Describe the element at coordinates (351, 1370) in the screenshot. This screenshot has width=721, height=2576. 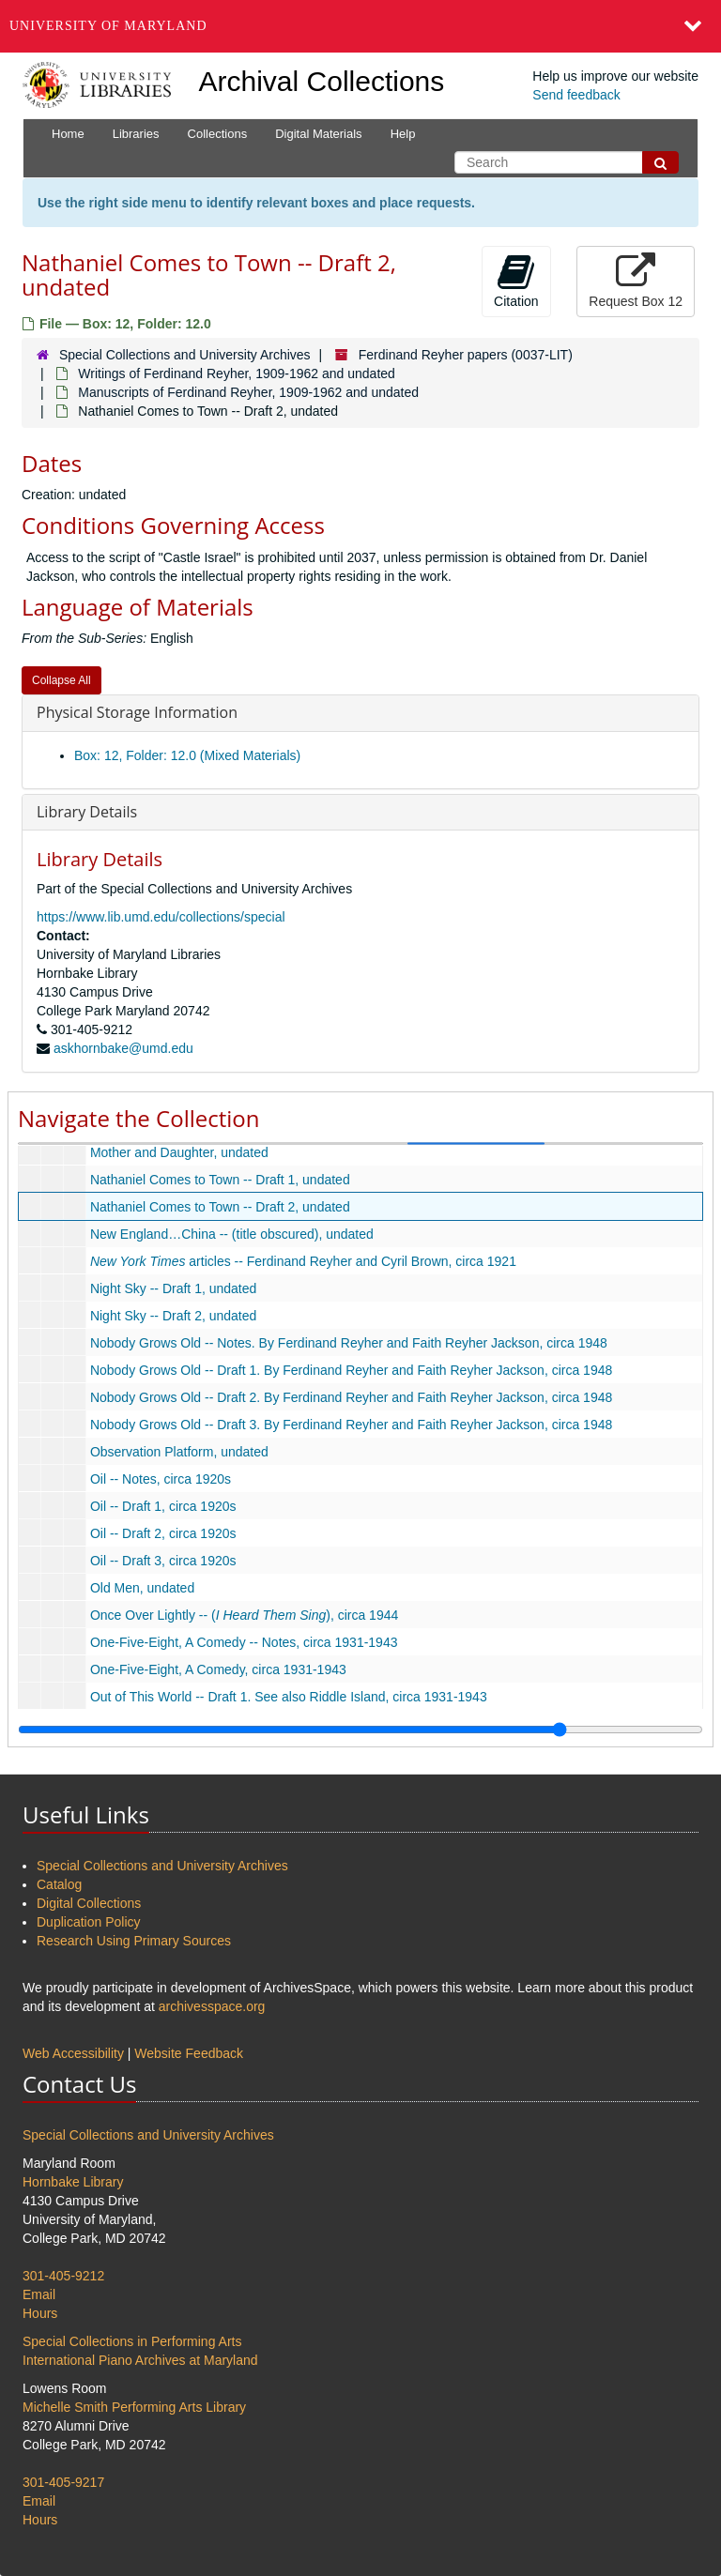
I see `Nobody Grows Old -- Draft 1. By Ferdinand Reyher and Faith Reyher Jackson, circa 1948` at that location.